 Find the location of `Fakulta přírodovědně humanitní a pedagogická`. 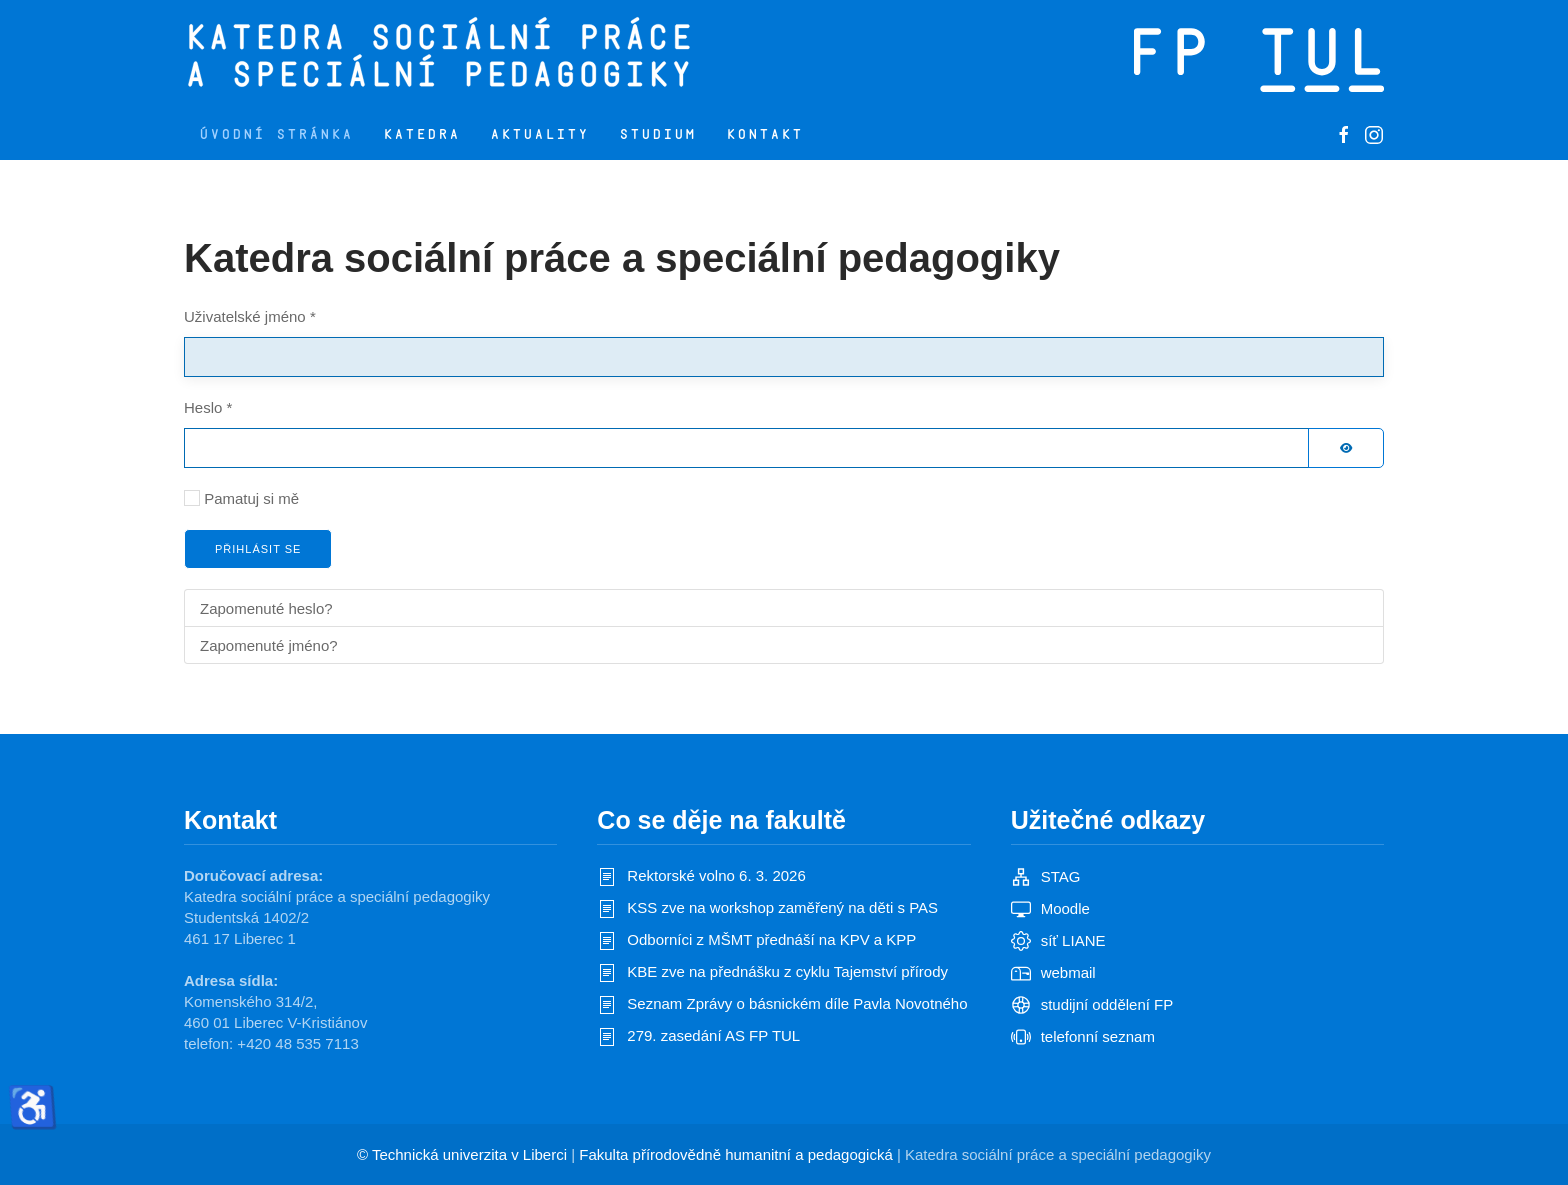

Fakulta přírodovědně humanitní a pedagogická is located at coordinates (736, 1154).